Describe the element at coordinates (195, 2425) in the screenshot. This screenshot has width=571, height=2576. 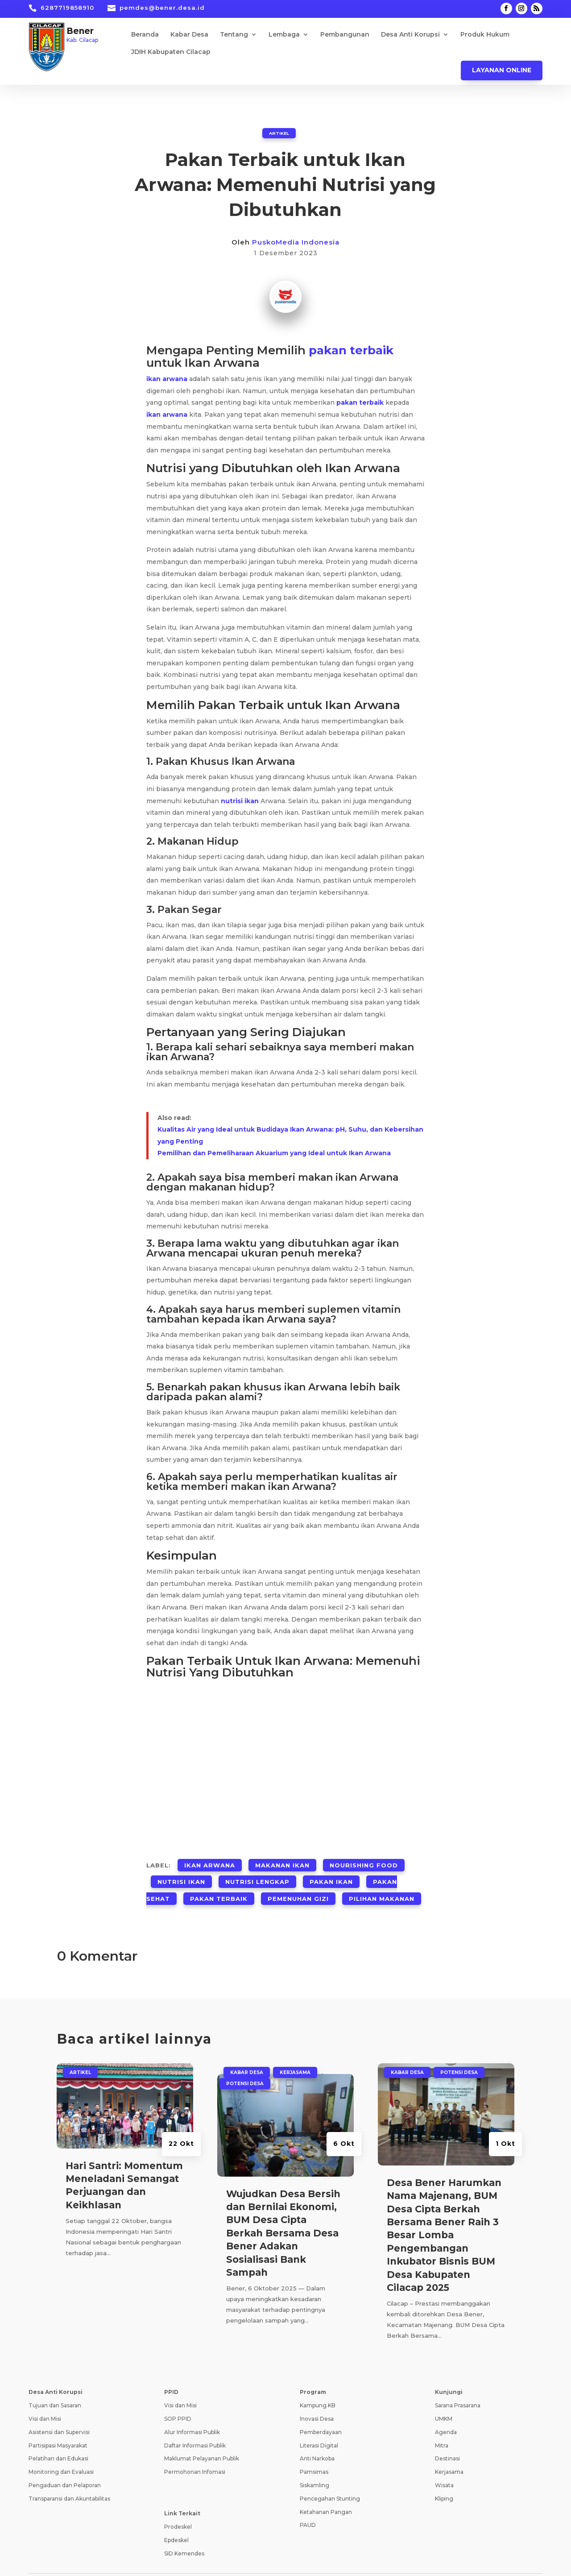
I see `Daftar Informasi Publik` at that location.